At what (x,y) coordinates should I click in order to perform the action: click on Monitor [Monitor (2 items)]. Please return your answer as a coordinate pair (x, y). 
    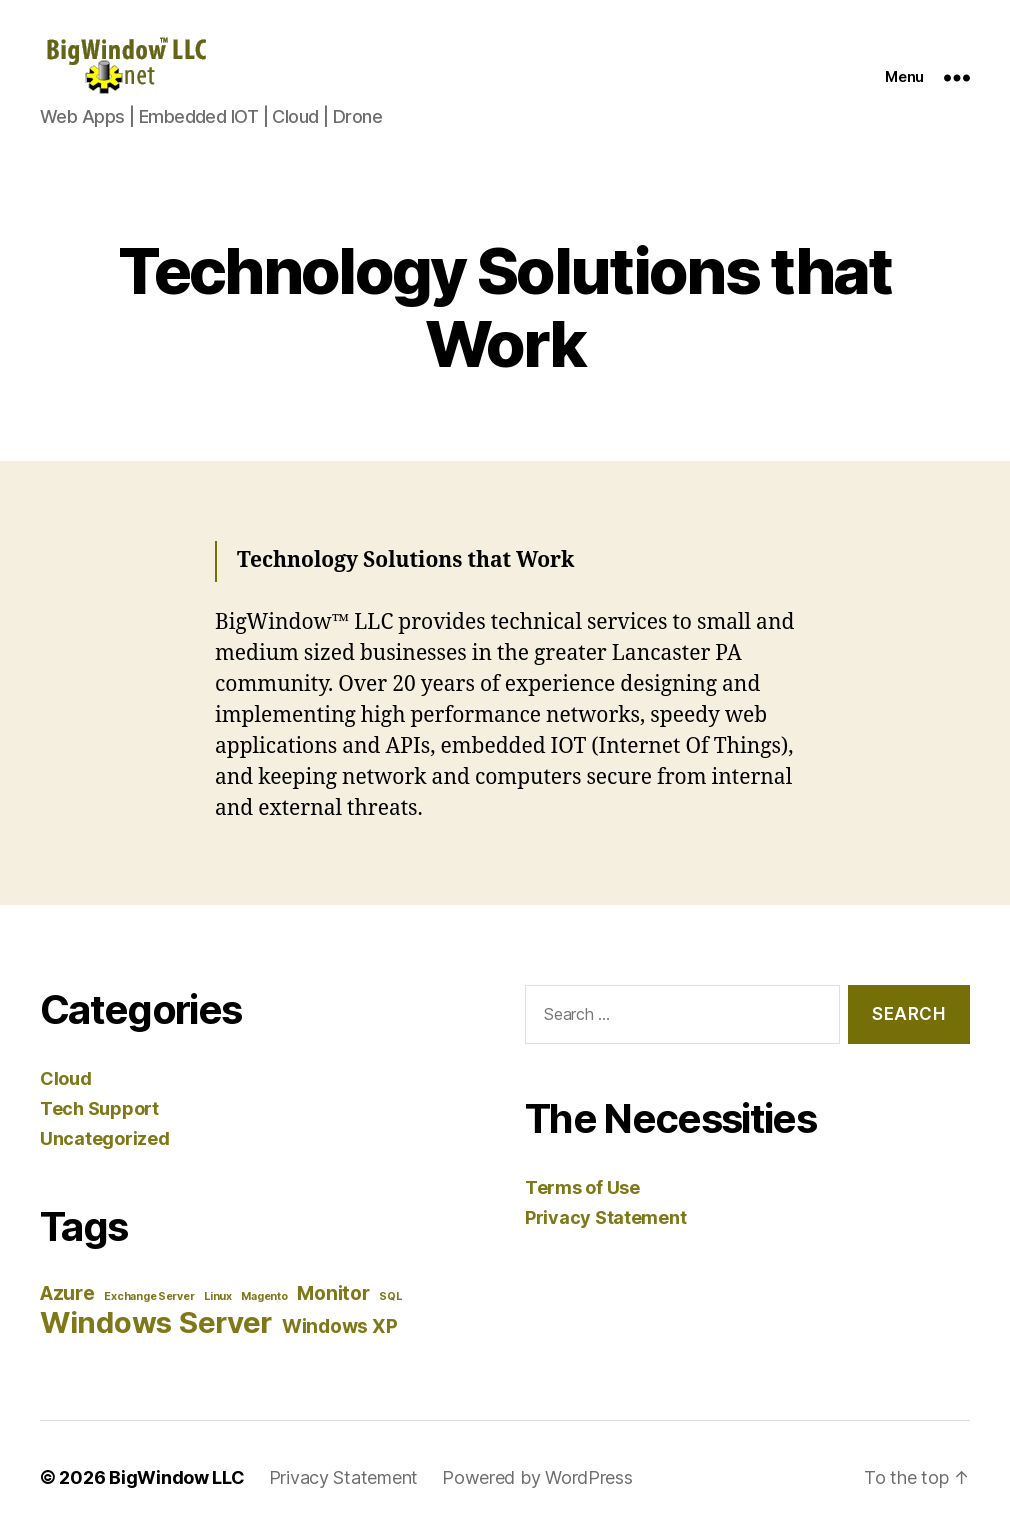
    Looking at the image, I should click on (333, 1293).